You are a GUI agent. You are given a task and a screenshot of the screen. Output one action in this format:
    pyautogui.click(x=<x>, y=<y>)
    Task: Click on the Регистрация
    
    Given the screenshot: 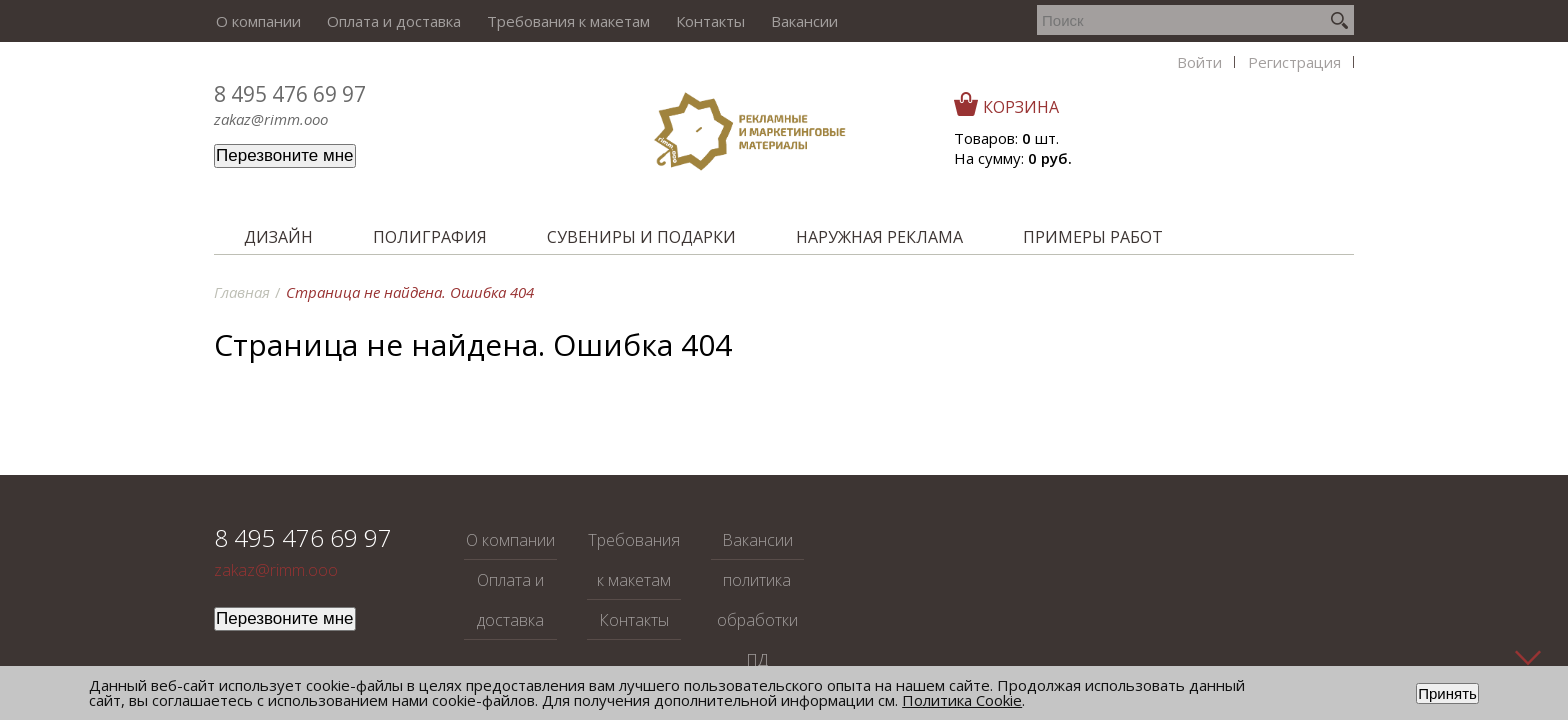 What is the action you would take?
    pyautogui.click(x=1091, y=21)
    